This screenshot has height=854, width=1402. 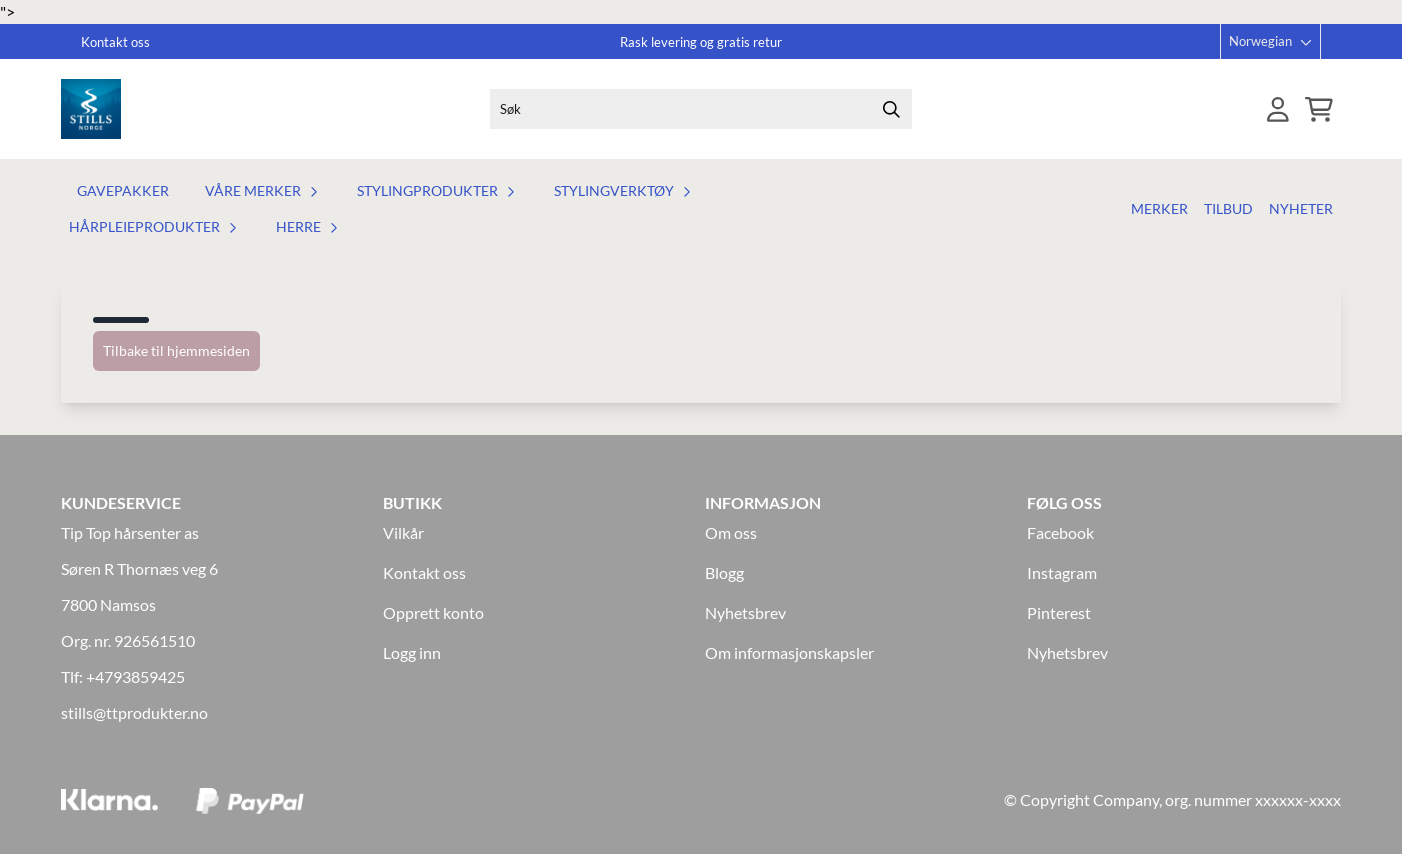 What do you see at coordinates (135, 676) in the screenshot?
I see `+4793859425` at bounding box center [135, 676].